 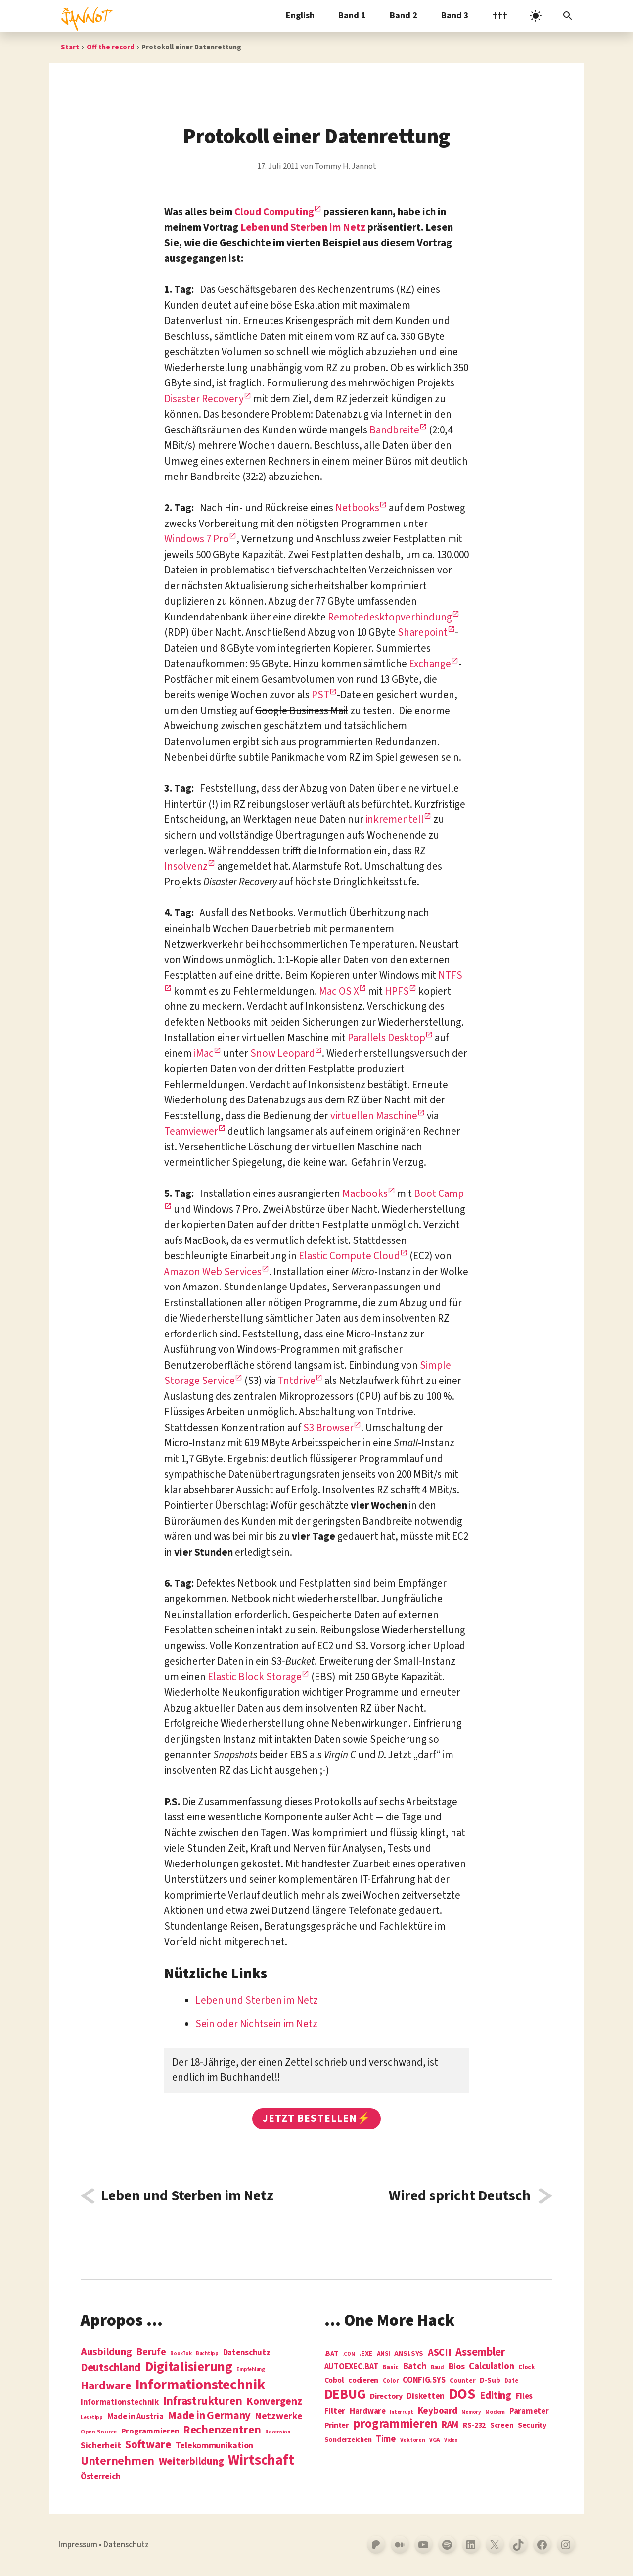 I want to click on Berufe [Berufe (18 Einträge)], so click(x=151, y=2352).